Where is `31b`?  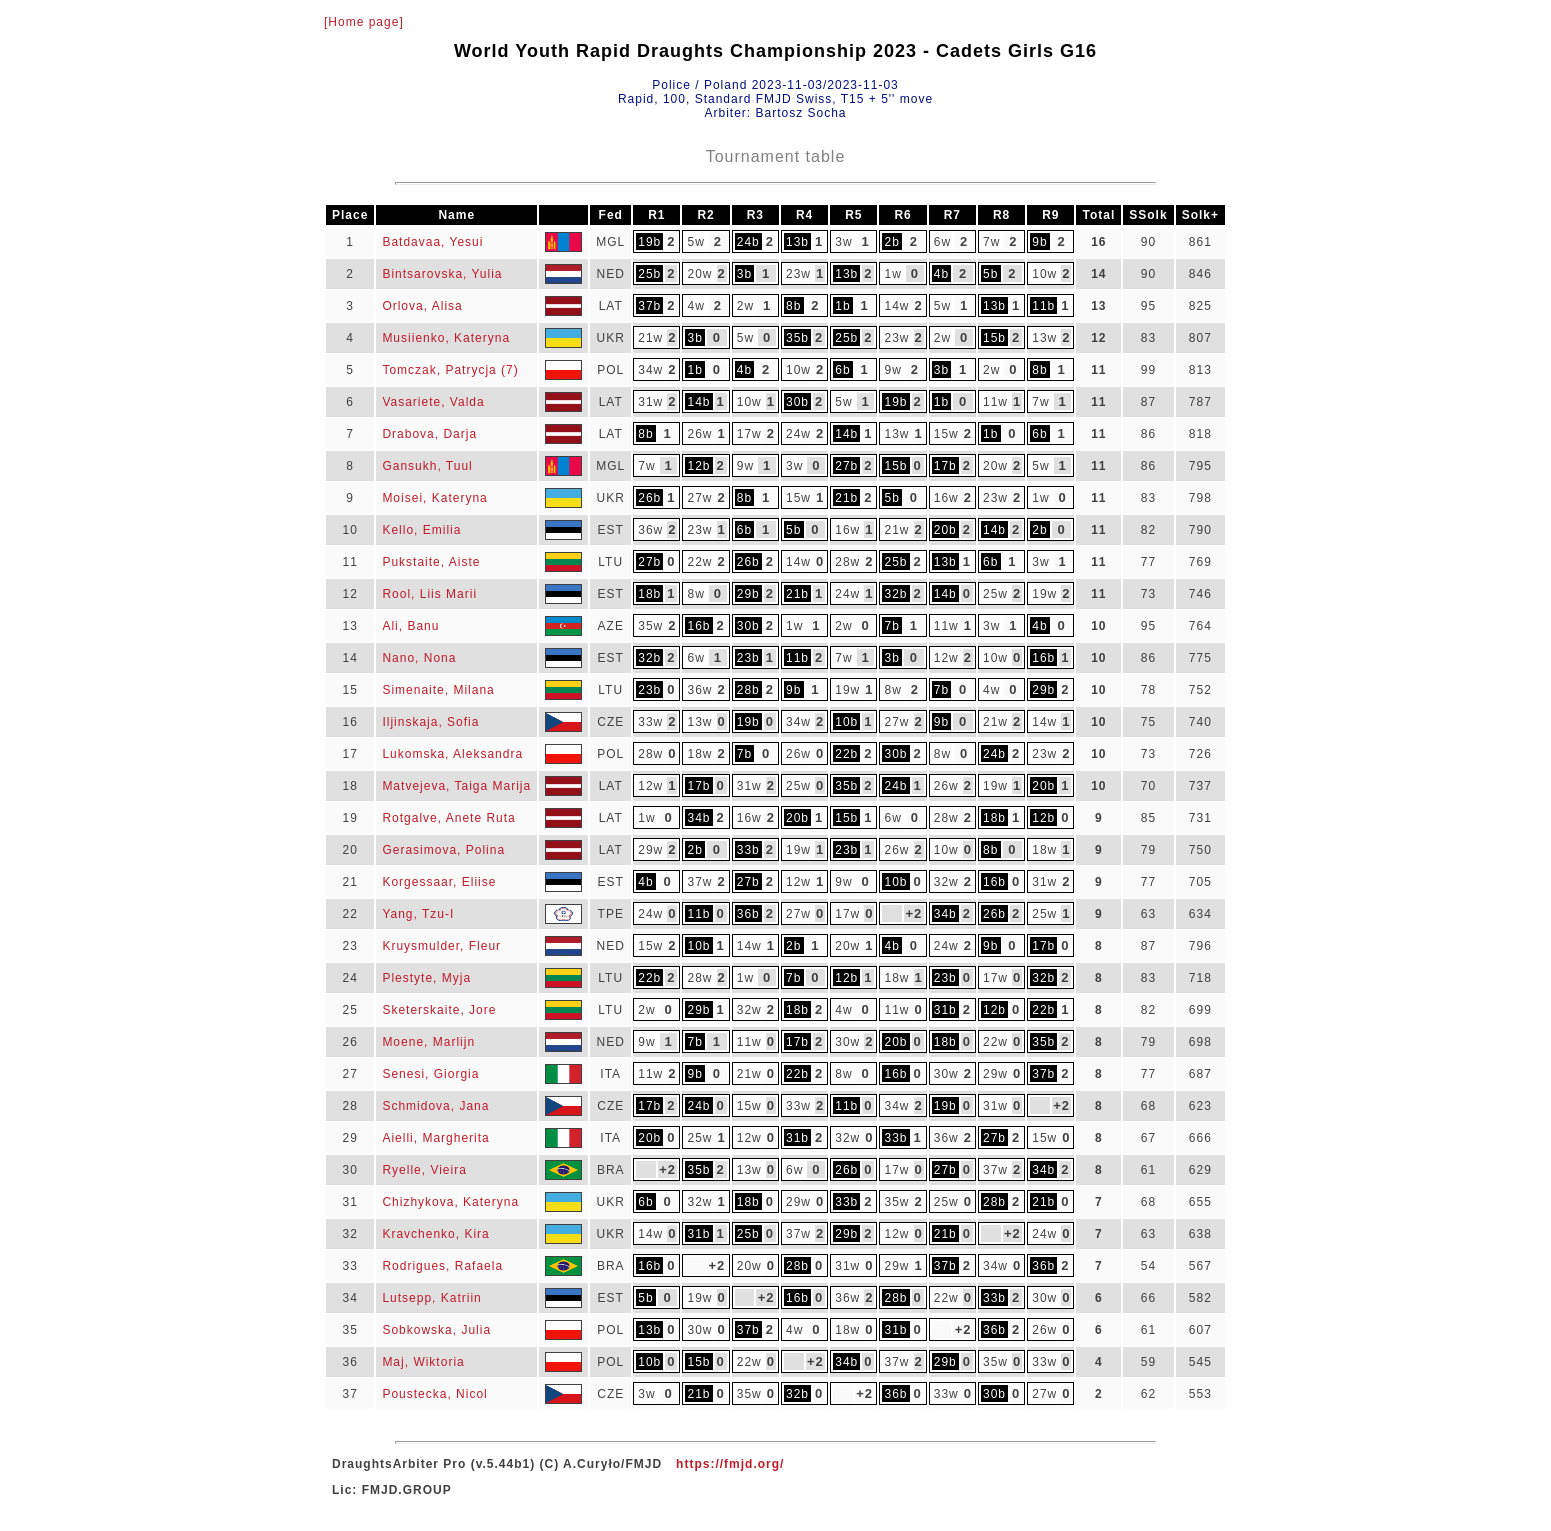 31b is located at coordinates (945, 1010).